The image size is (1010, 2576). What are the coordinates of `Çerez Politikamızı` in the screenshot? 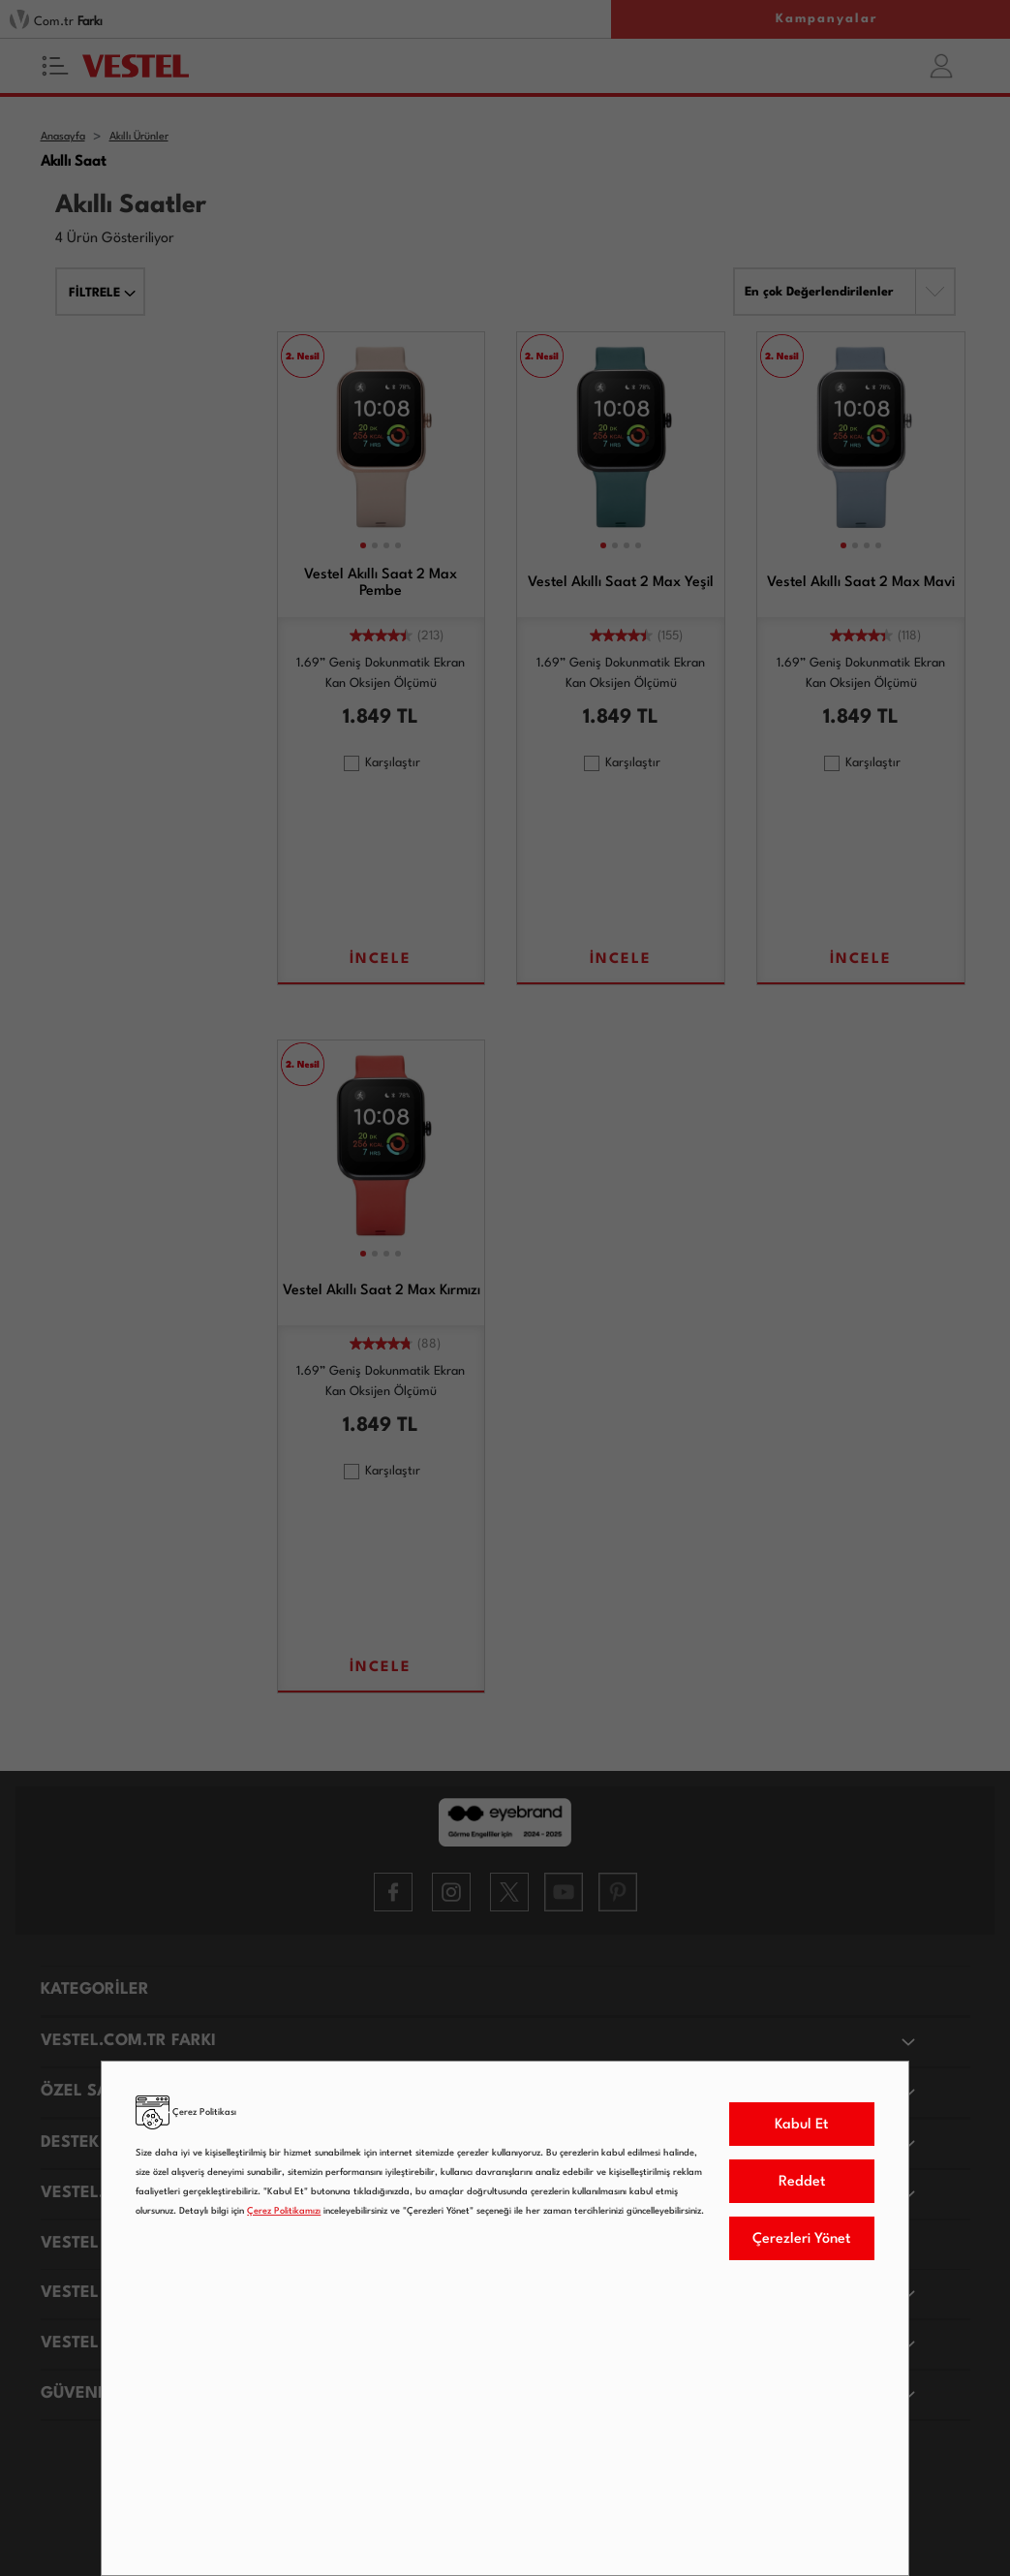 It's located at (284, 2211).